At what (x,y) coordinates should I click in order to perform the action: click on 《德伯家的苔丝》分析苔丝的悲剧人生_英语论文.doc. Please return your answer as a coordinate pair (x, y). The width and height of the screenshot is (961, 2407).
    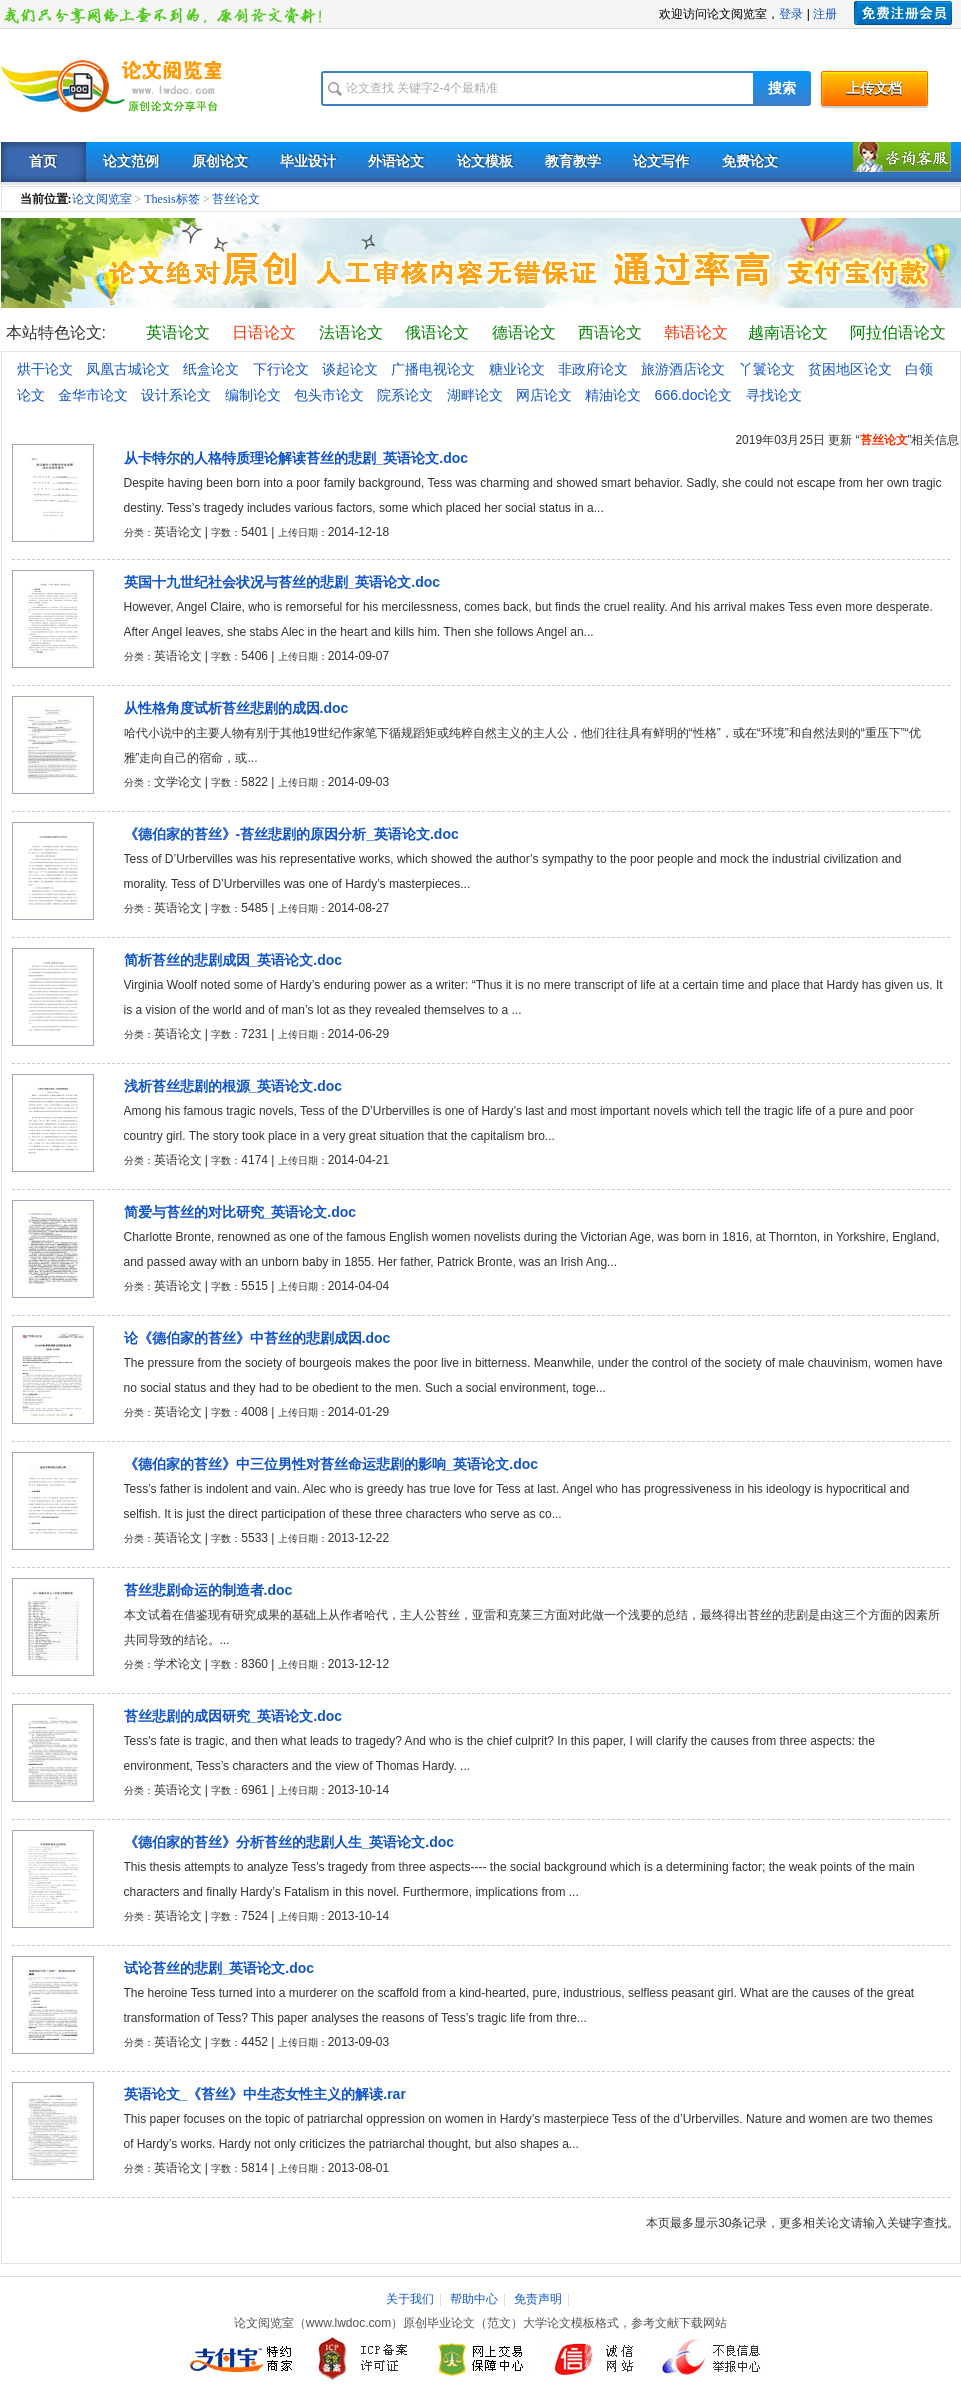
    Looking at the image, I should click on (289, 1842).